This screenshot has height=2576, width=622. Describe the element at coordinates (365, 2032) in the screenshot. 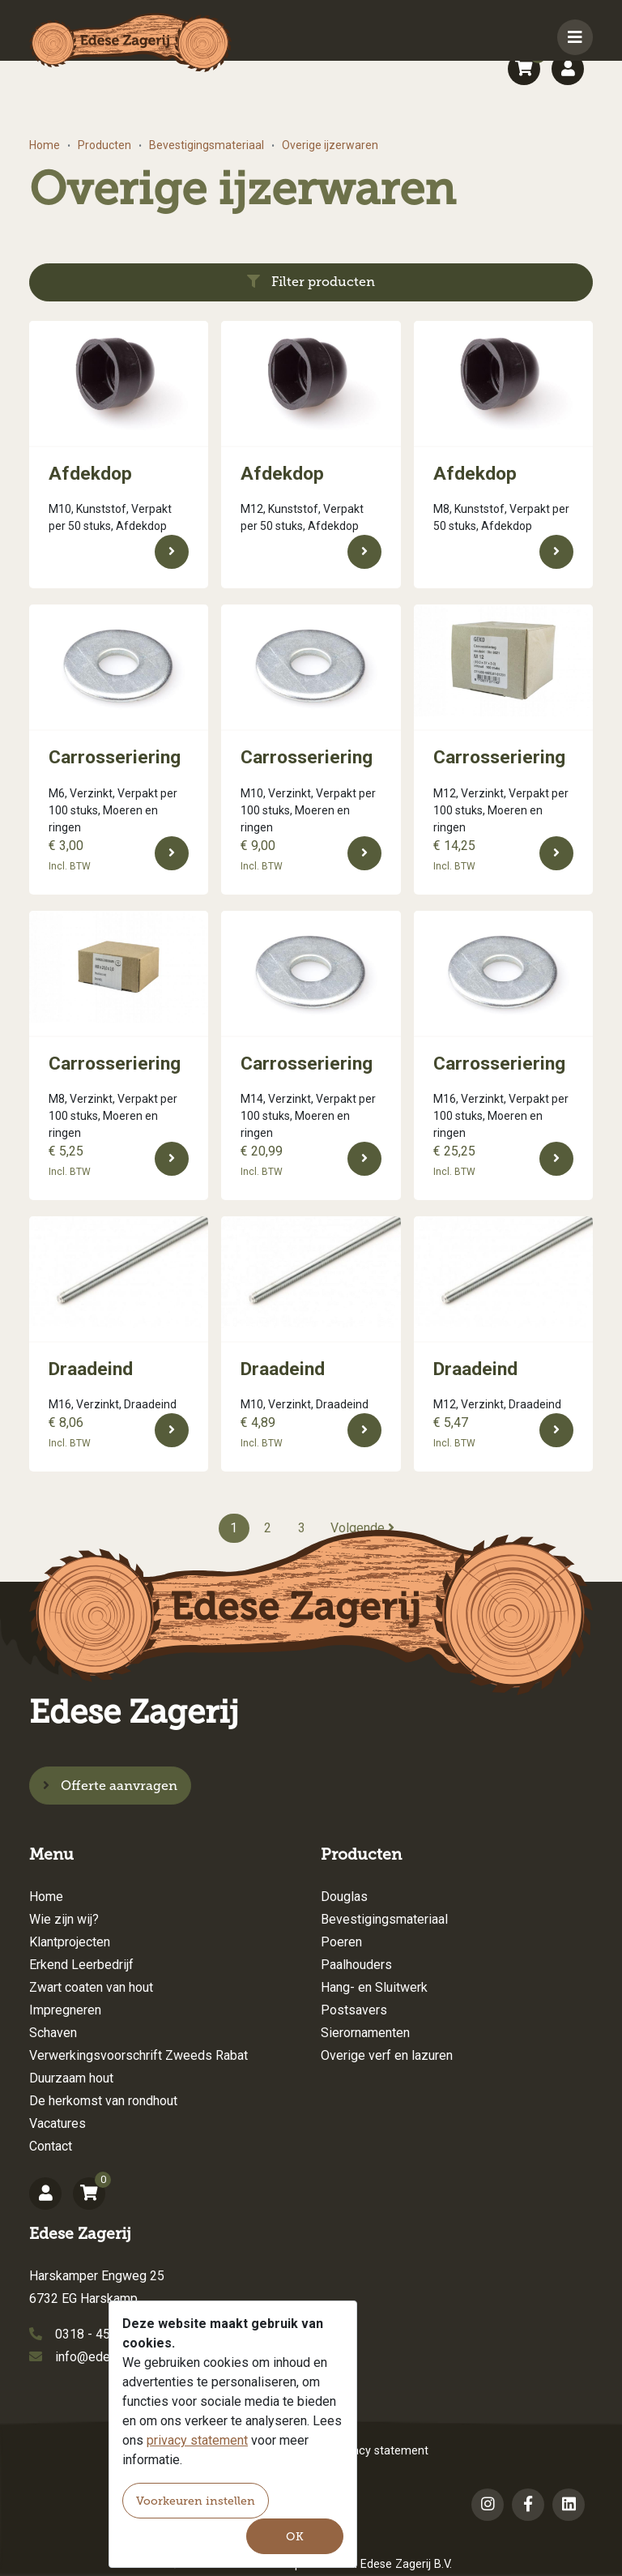

I see `Sierornamenten` at that location.